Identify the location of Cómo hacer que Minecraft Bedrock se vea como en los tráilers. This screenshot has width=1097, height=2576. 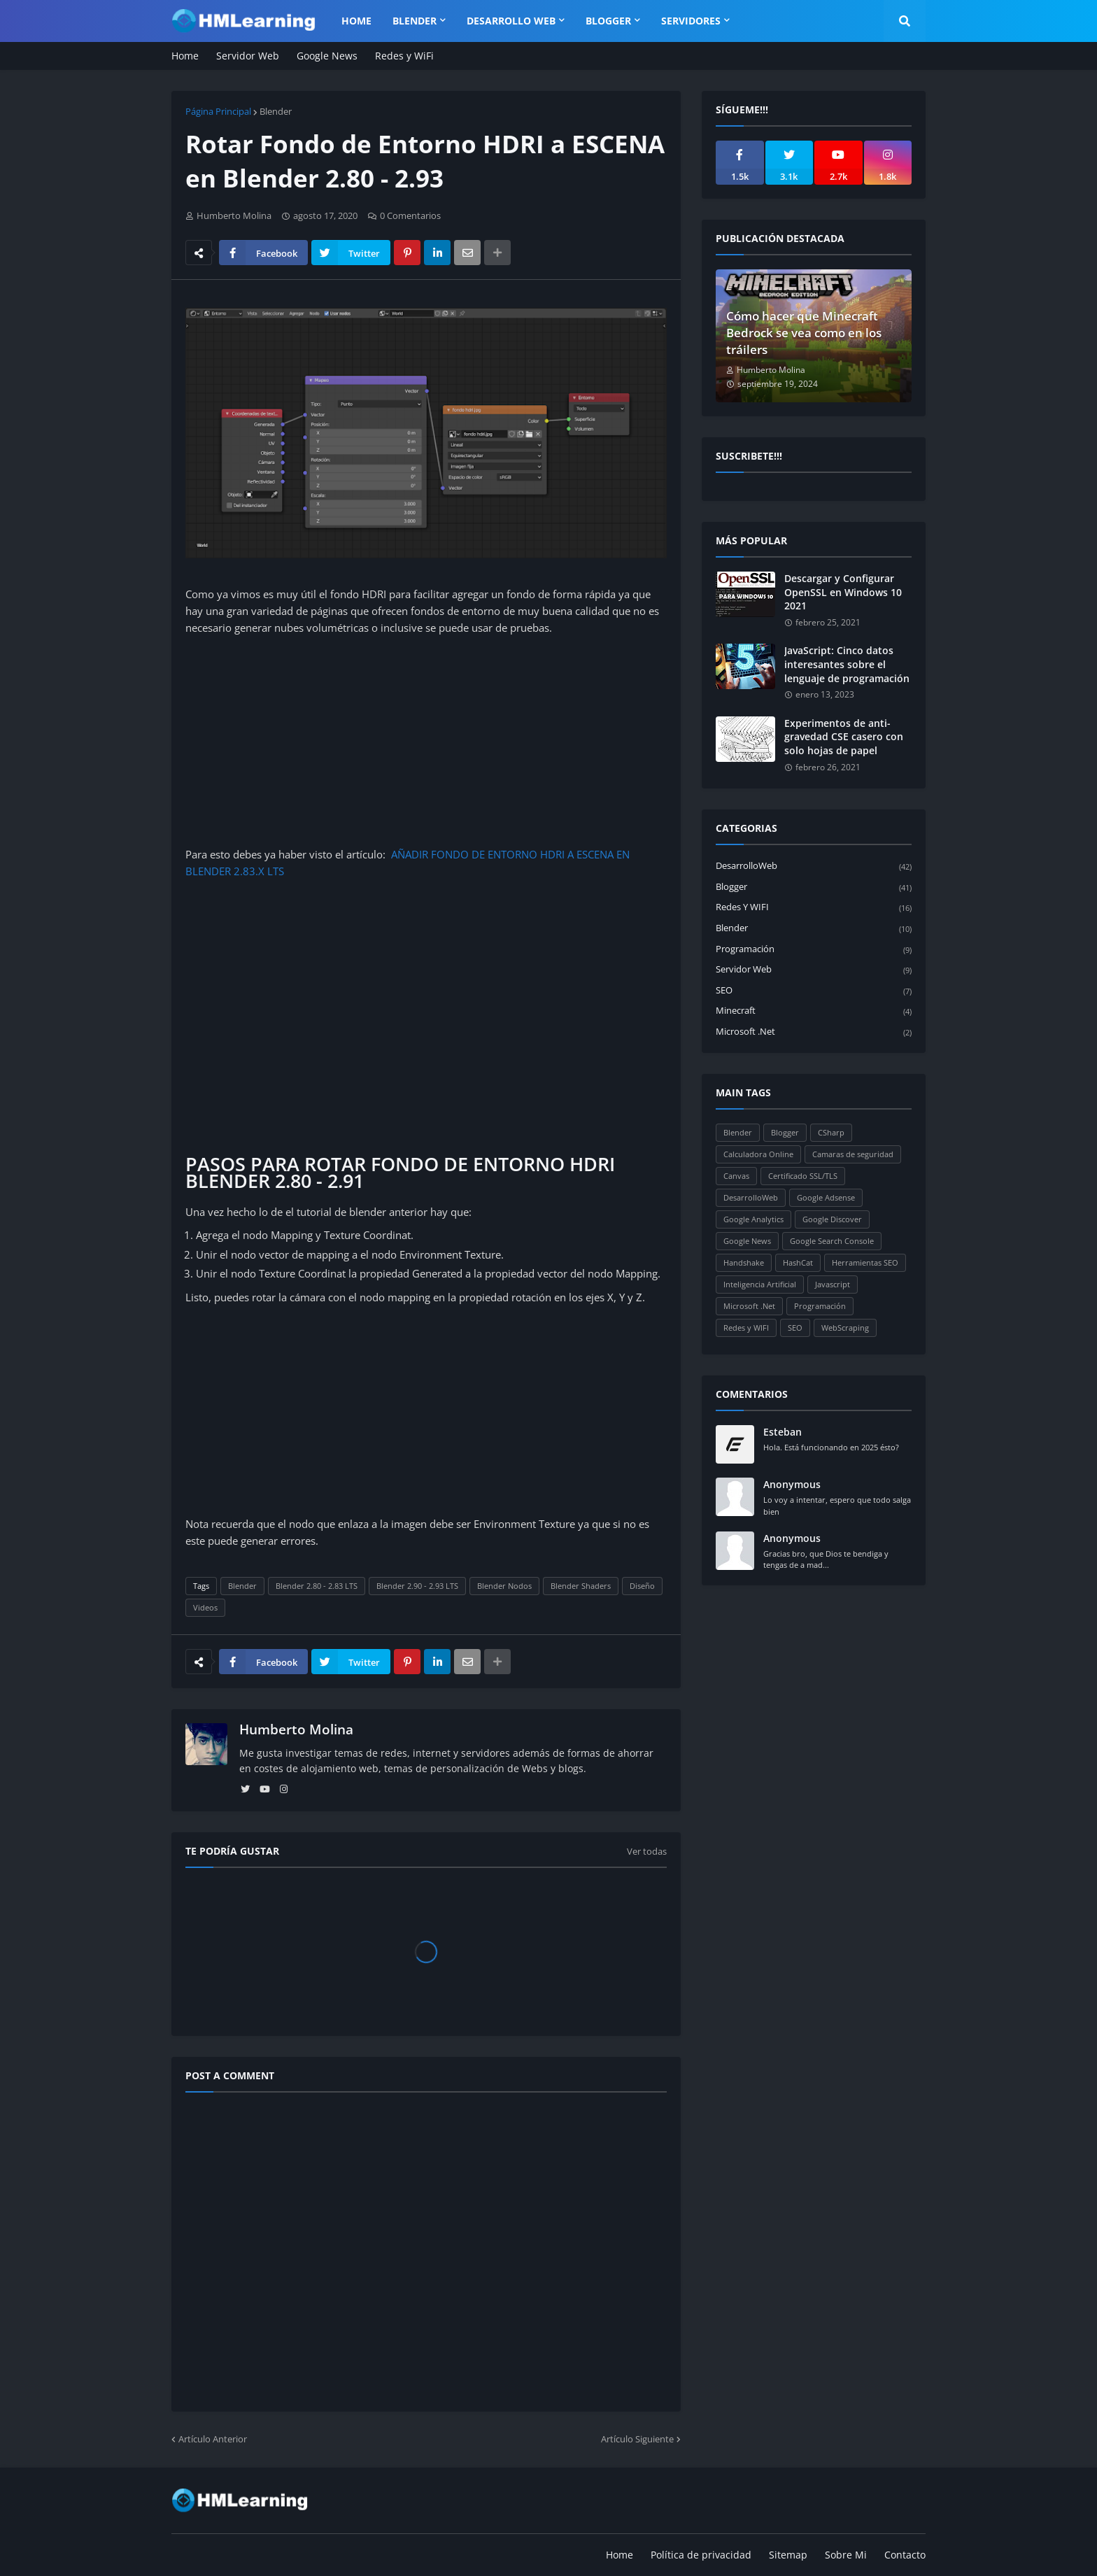
(804, 333).